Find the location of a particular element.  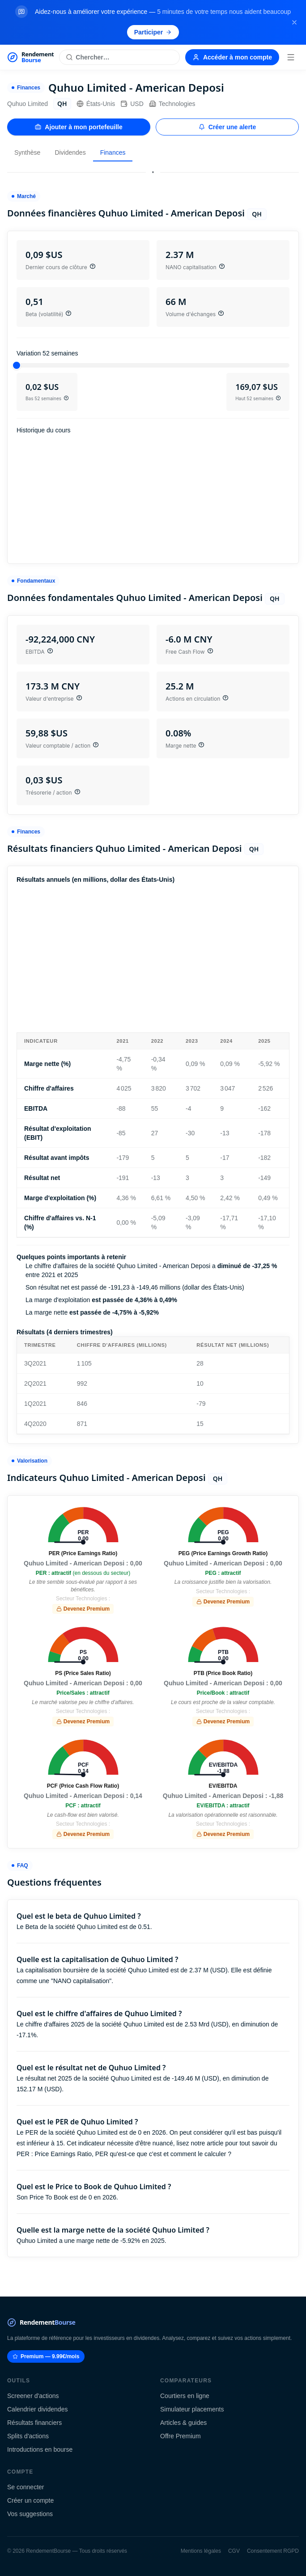

Devenez Premium is located at coordinates (83, 1609).